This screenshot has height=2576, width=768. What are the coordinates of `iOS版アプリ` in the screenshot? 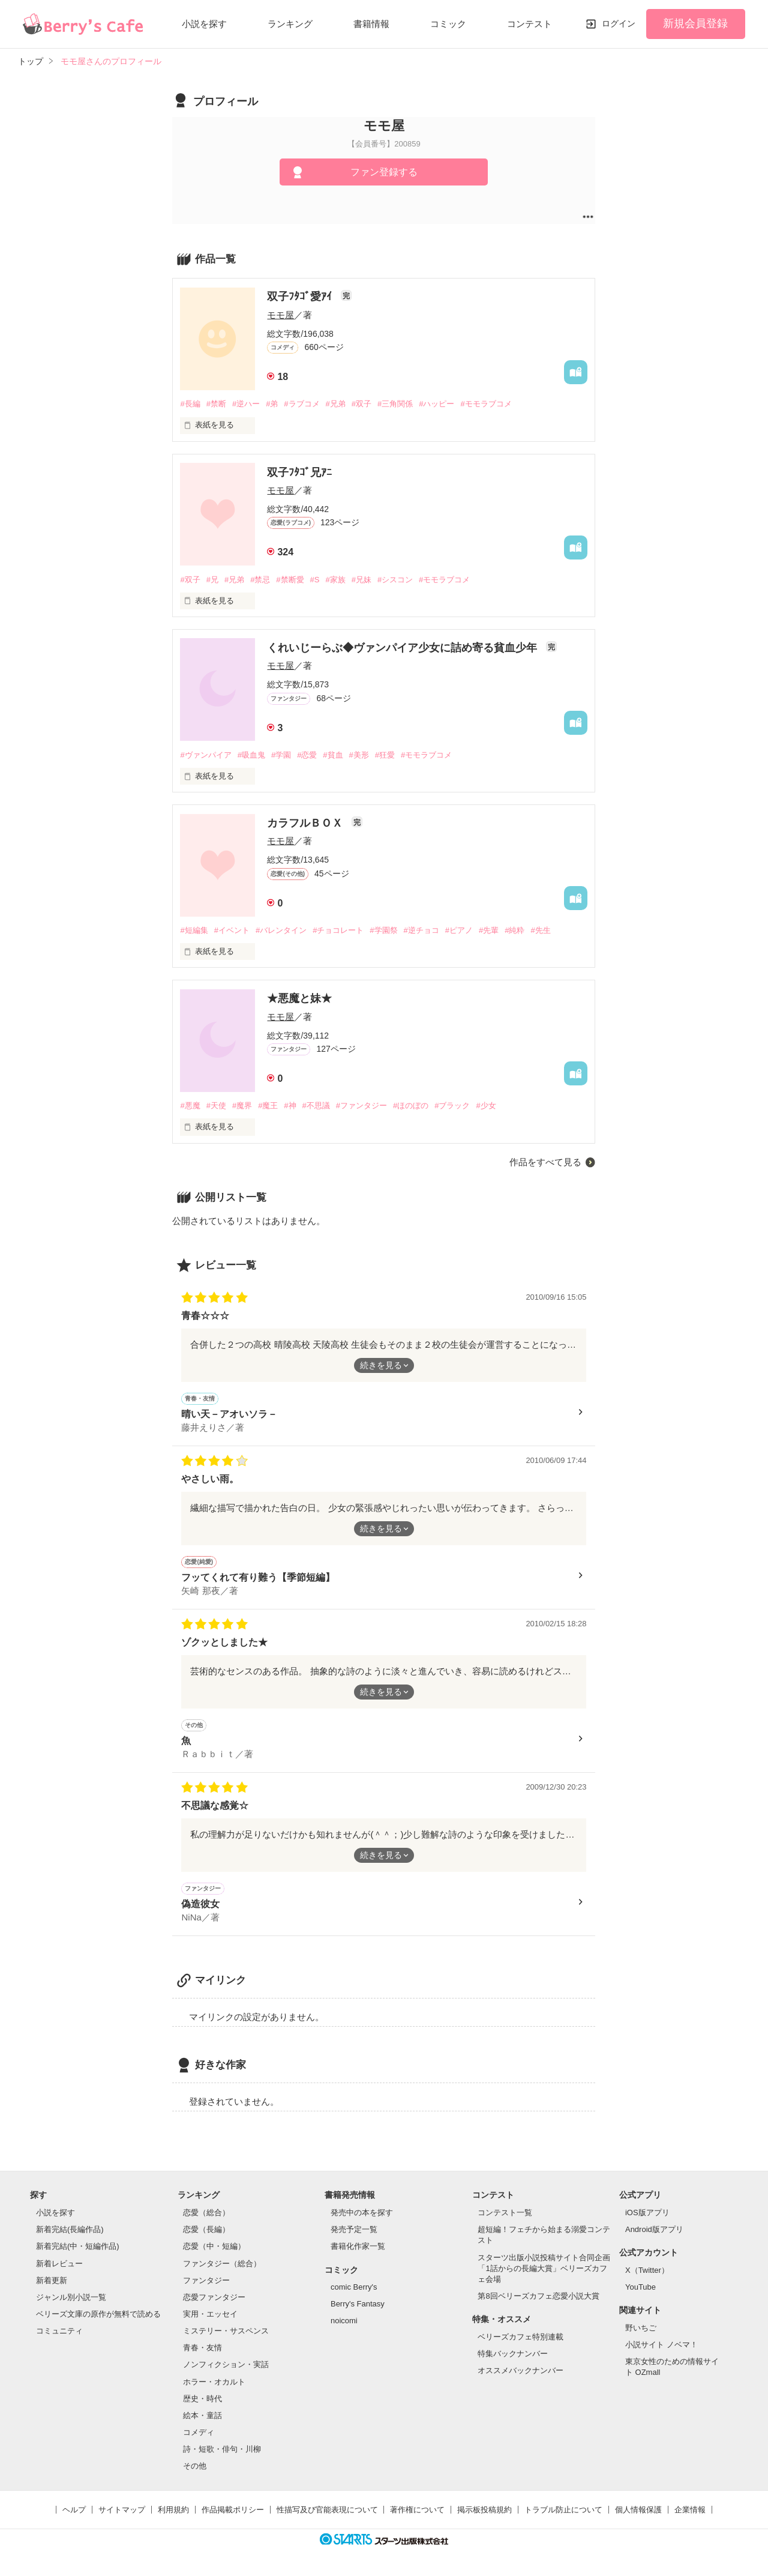 It's located at (647, 2212).